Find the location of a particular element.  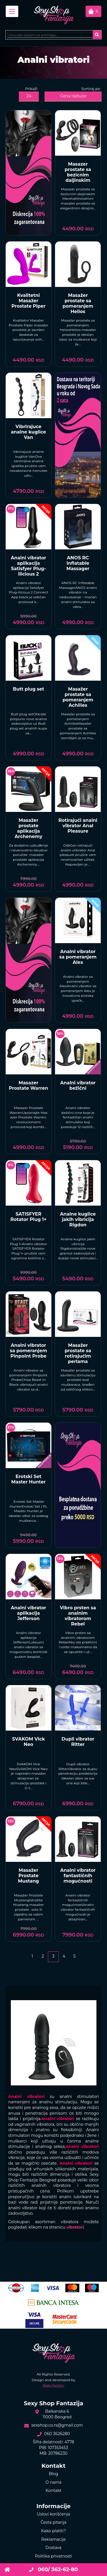

Sortiraj po is located at coordinates (90, 88).